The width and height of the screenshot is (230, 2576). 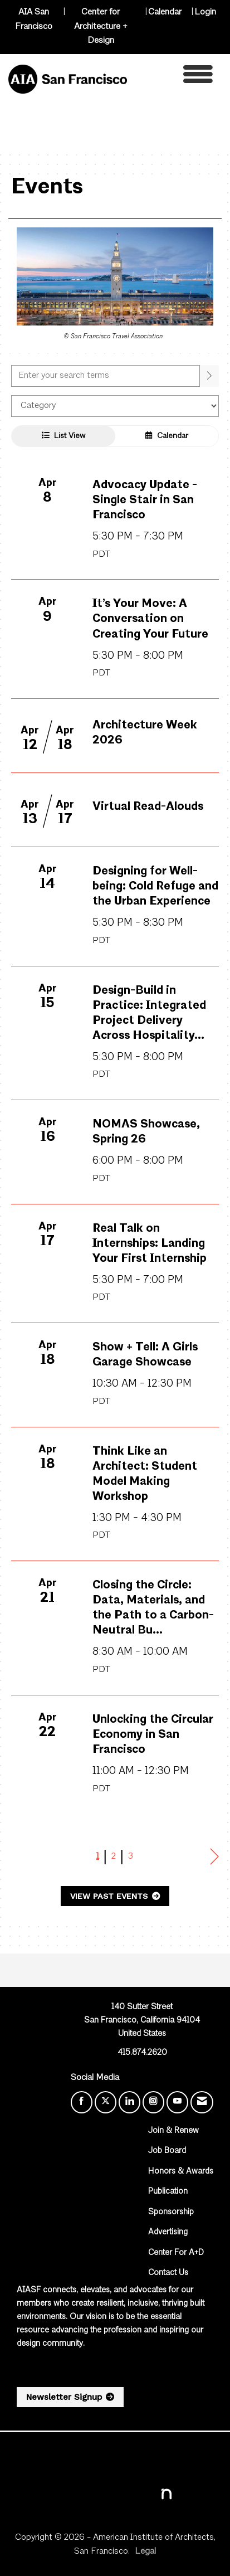 What do you see at coordinates (101, 26) in the screenshot?
I see `Center for Architecture + Design` at bounding box center [101, 26].